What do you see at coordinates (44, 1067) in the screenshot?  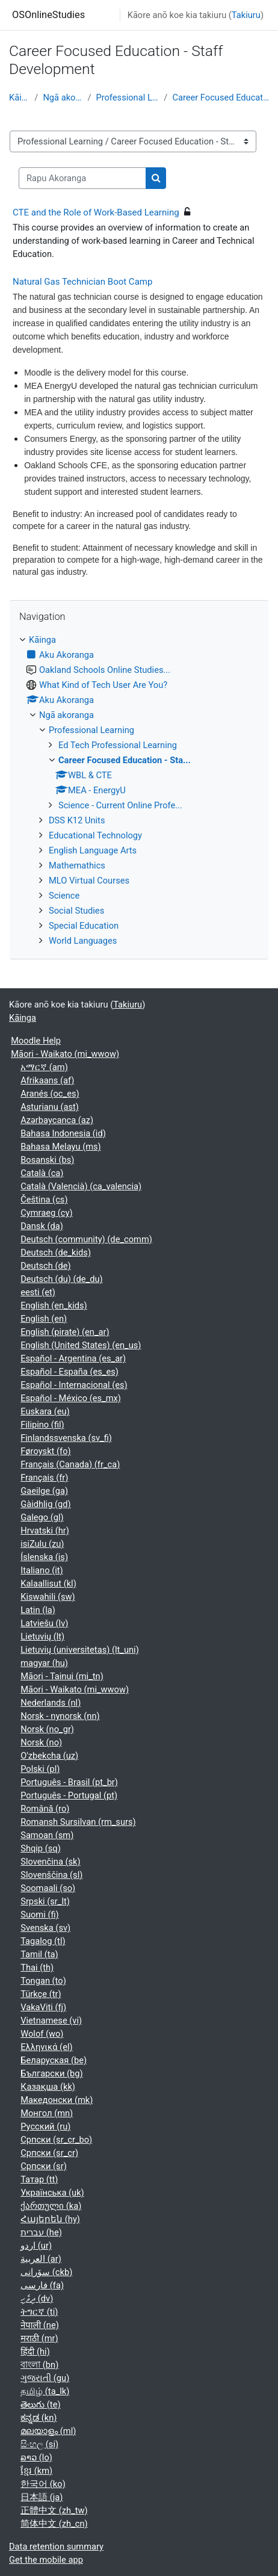 I see `አማርኛ ‎(am)‎` at bounding box center [44, 1067].